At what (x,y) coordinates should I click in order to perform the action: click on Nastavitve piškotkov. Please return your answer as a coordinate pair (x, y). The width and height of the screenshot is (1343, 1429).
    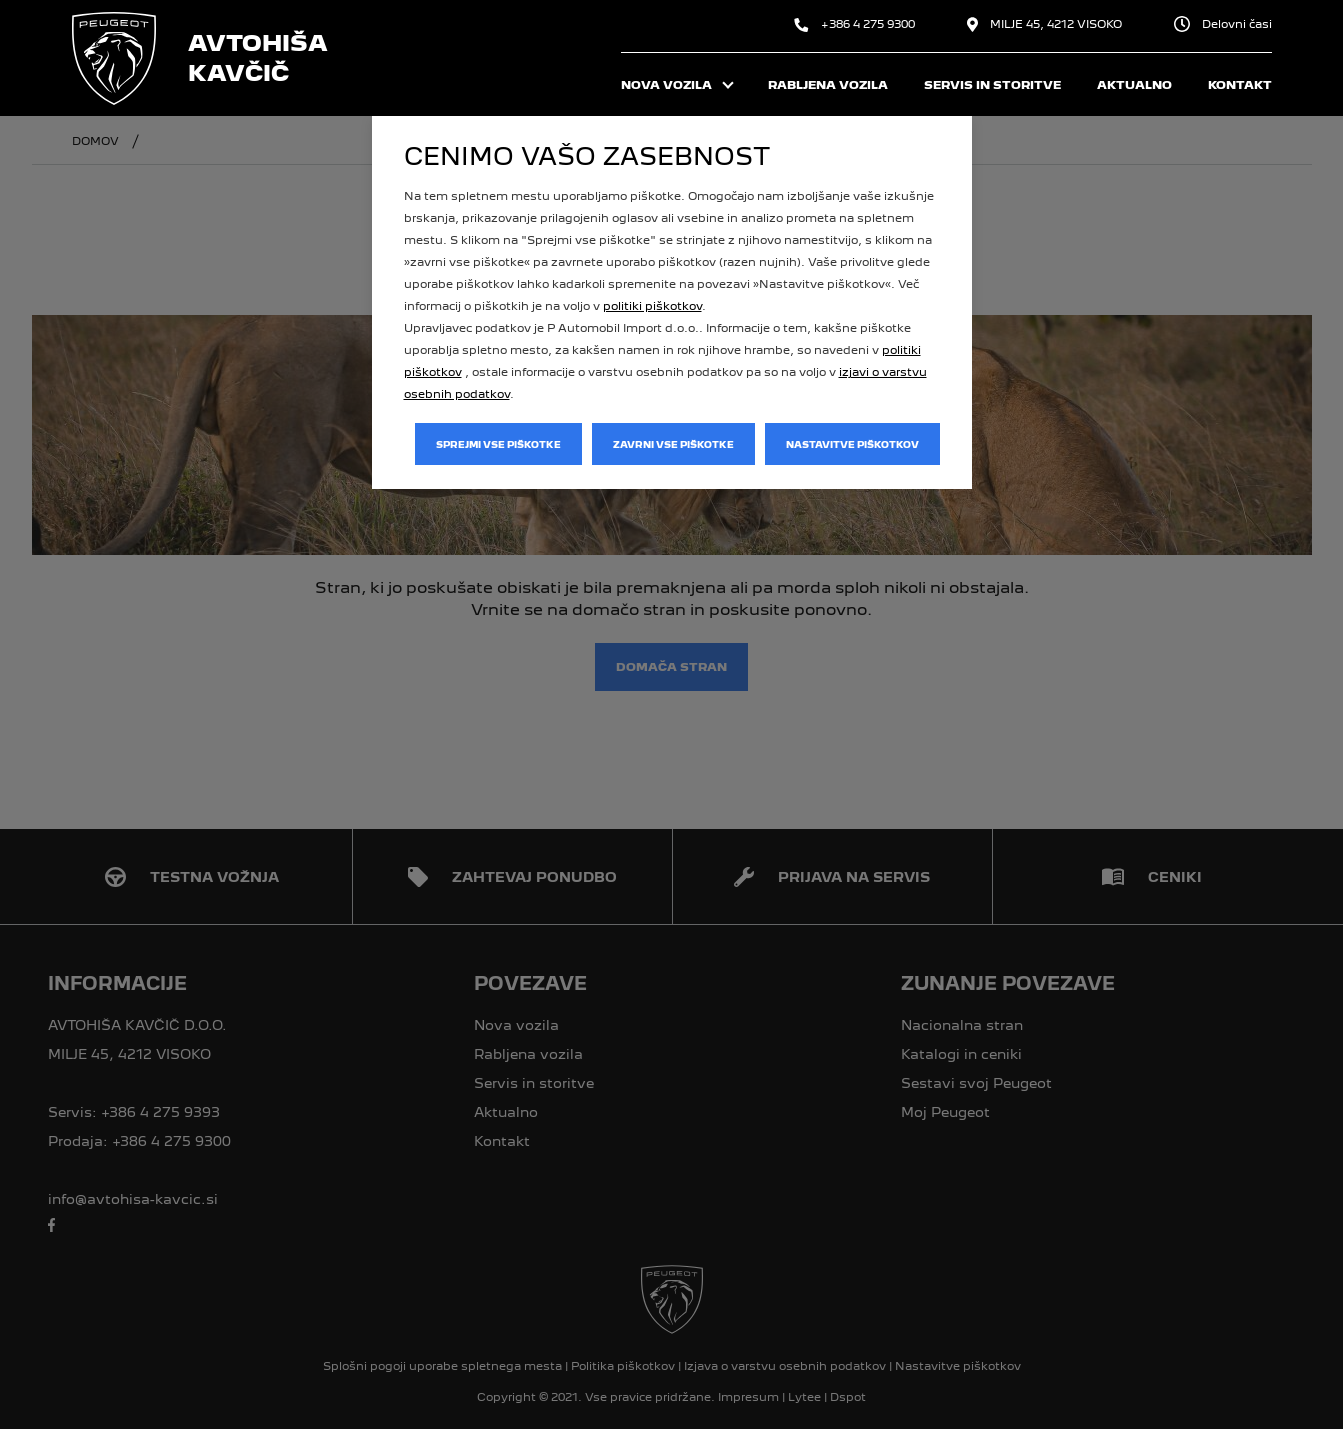
    Looking at the image, I should click on (852, 444).